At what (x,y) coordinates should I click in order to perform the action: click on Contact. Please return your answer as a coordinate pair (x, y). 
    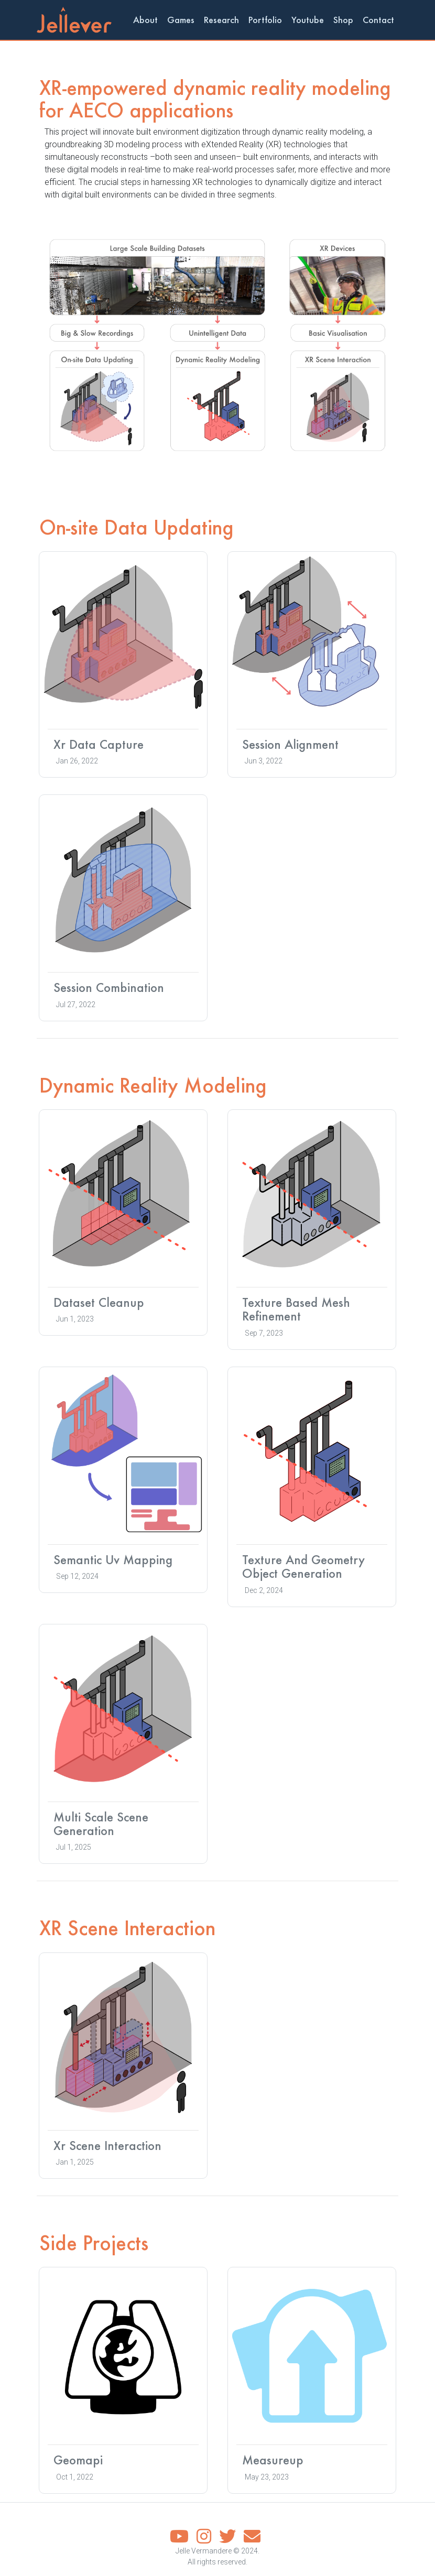
    Looking at the image, I should click on (378, 19).